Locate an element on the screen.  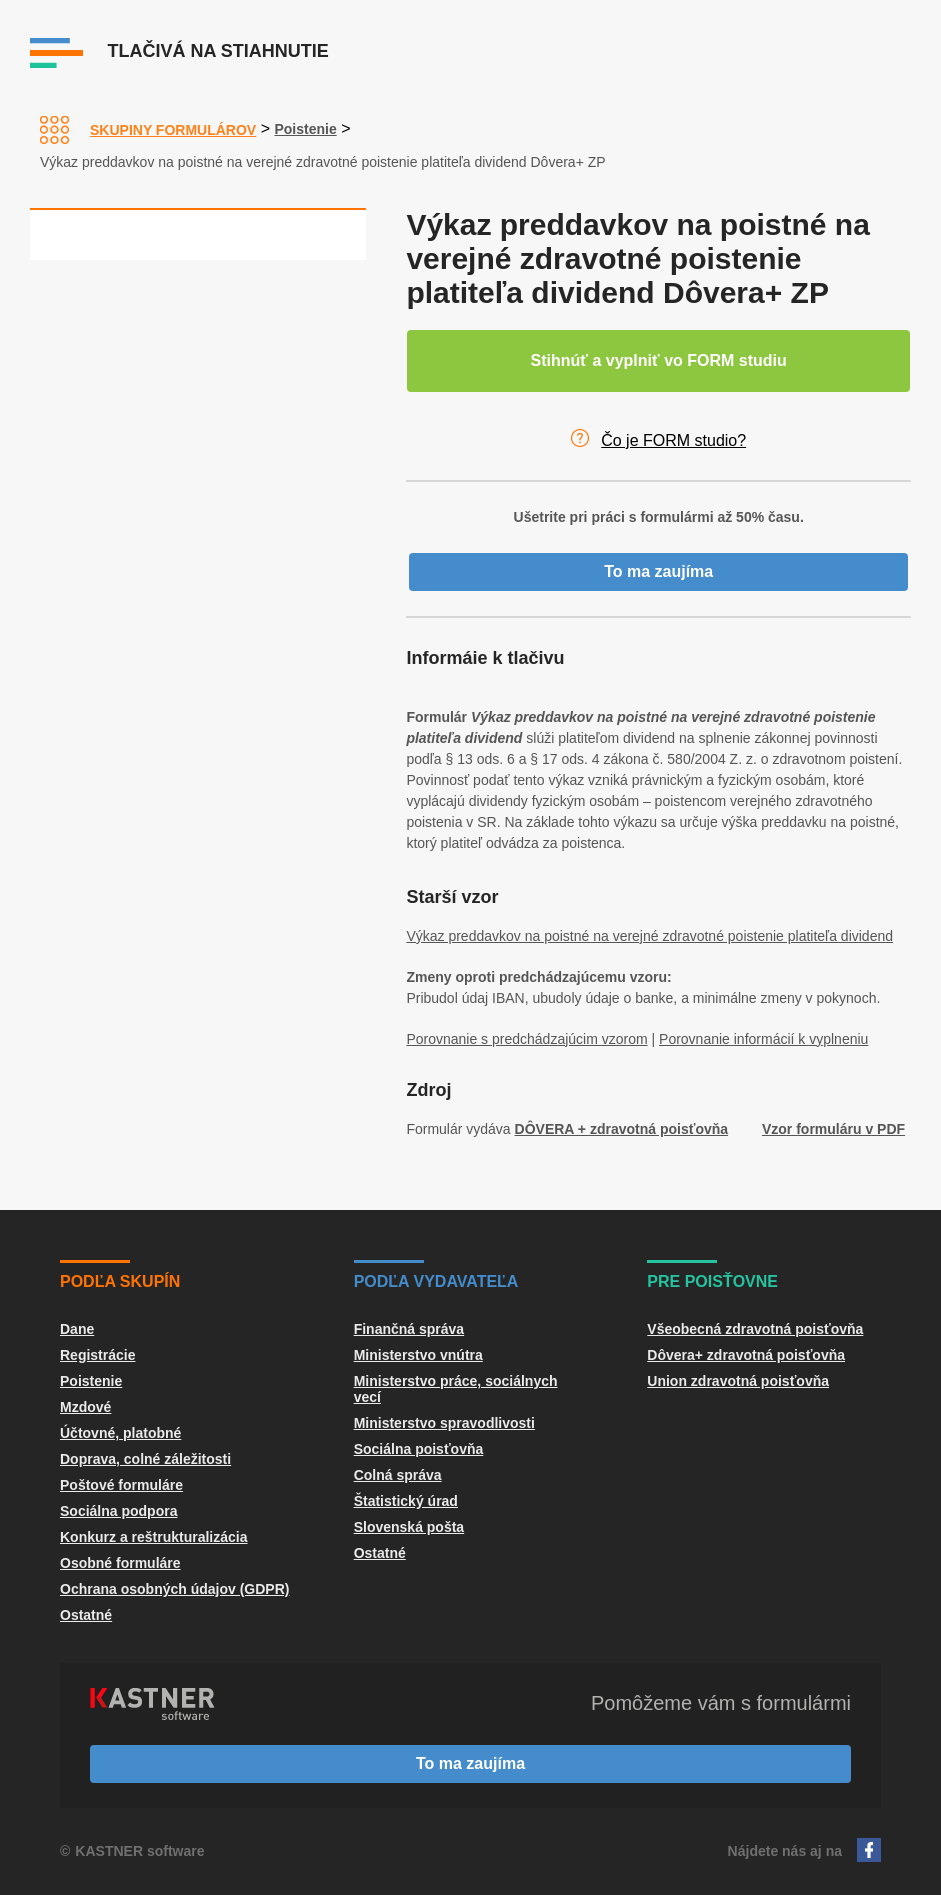
Ochrana osobných údajov (GDPR) is located at coordinates (174, 1589).